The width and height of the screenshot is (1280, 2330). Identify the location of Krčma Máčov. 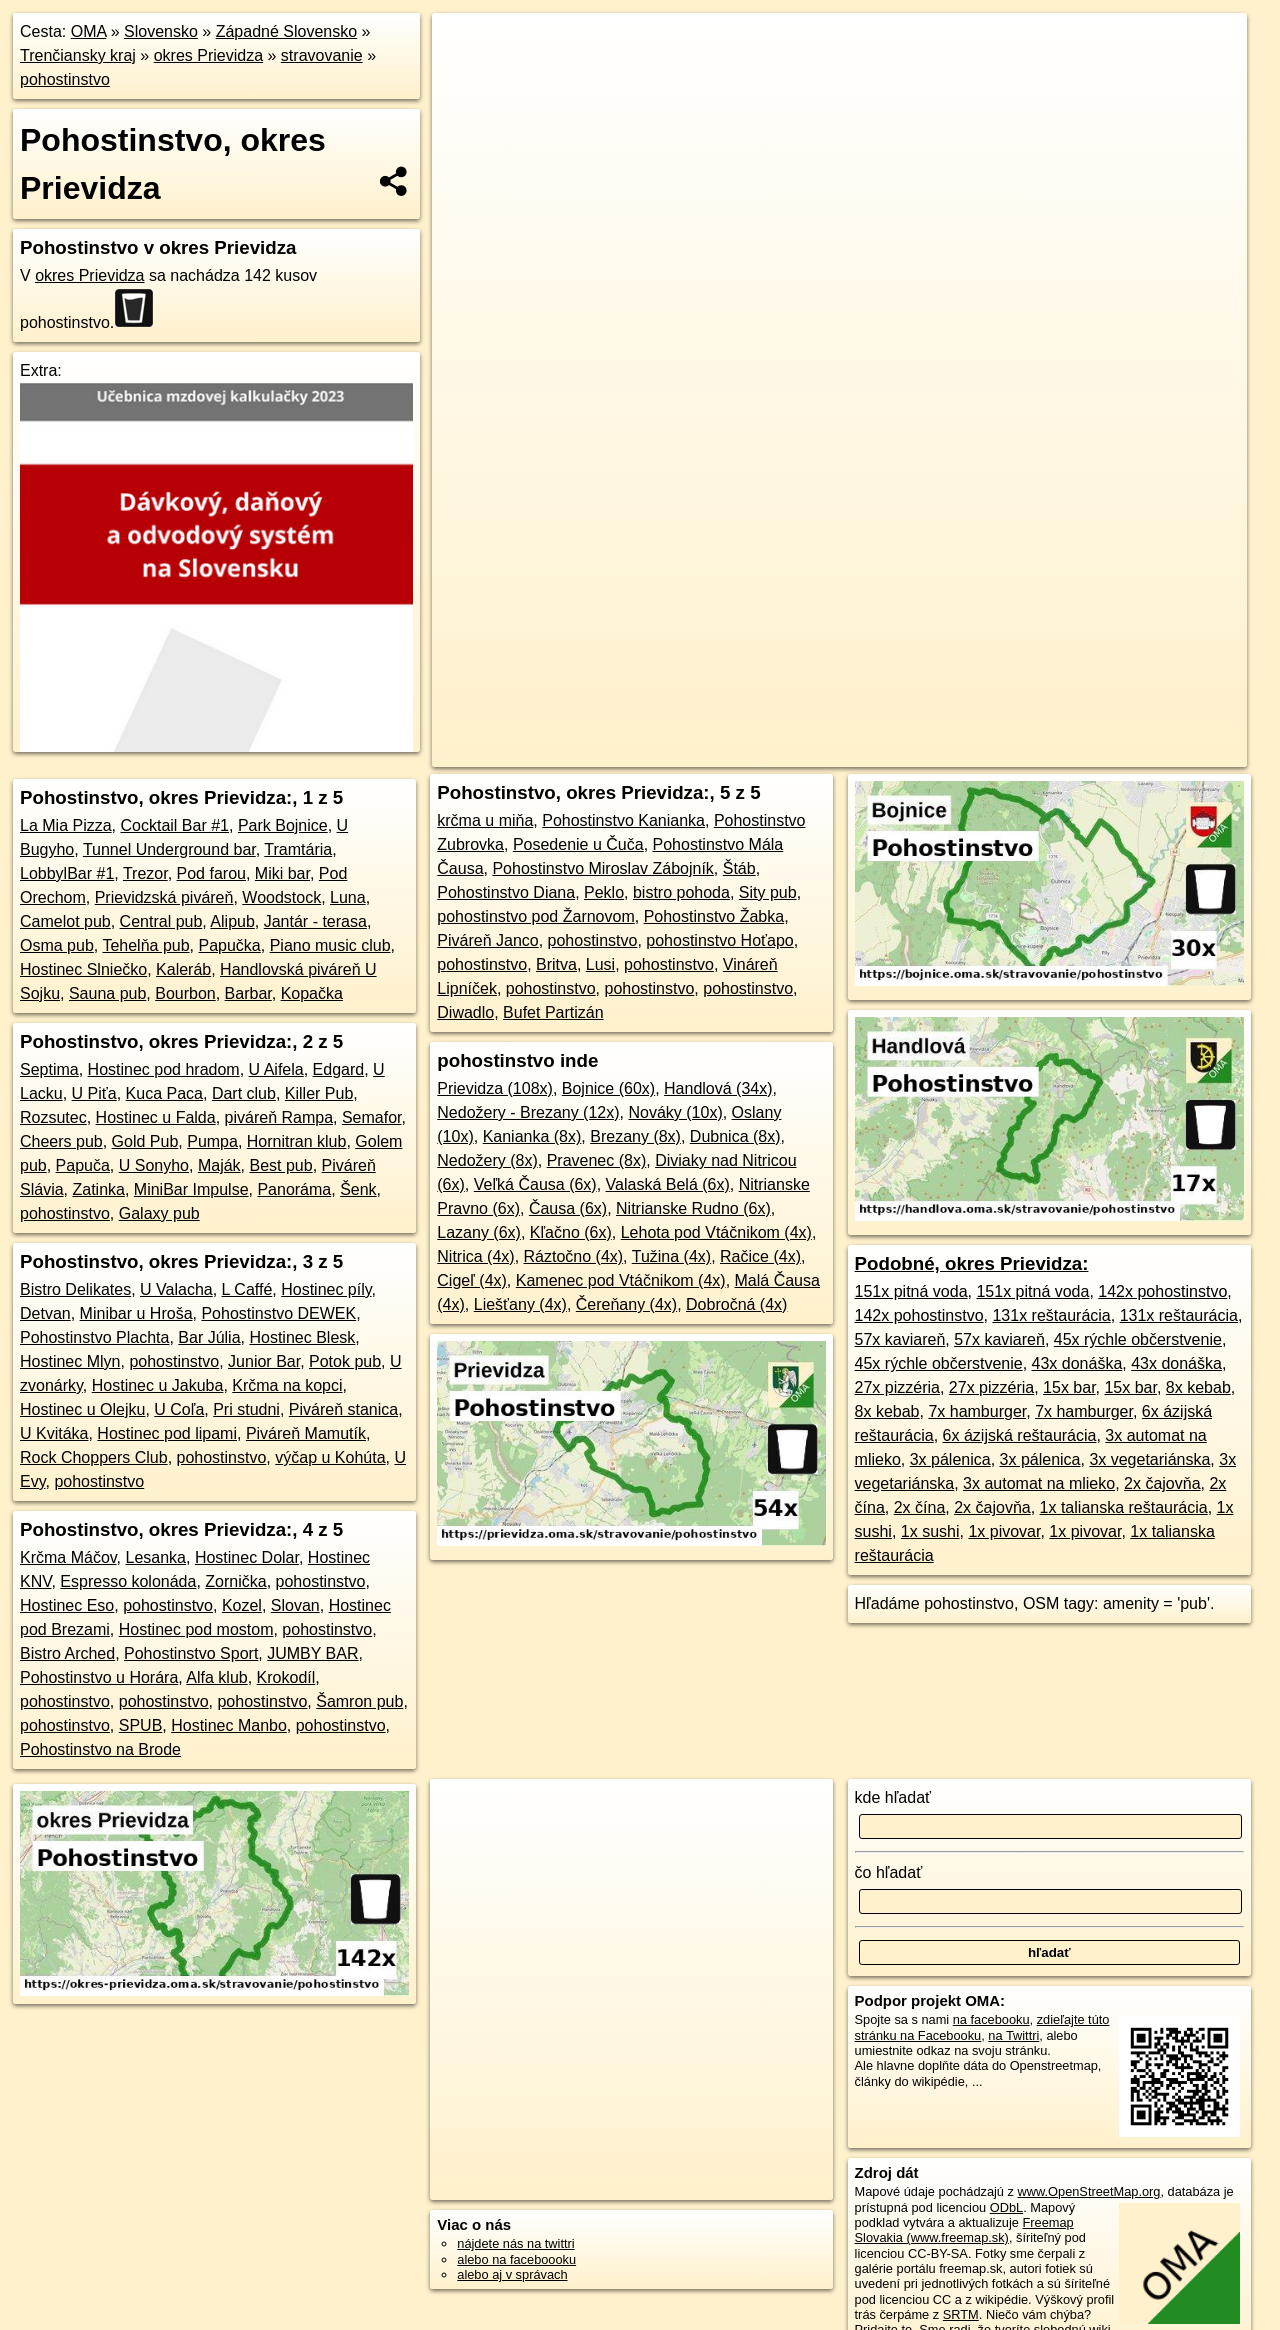
(68, 1557).